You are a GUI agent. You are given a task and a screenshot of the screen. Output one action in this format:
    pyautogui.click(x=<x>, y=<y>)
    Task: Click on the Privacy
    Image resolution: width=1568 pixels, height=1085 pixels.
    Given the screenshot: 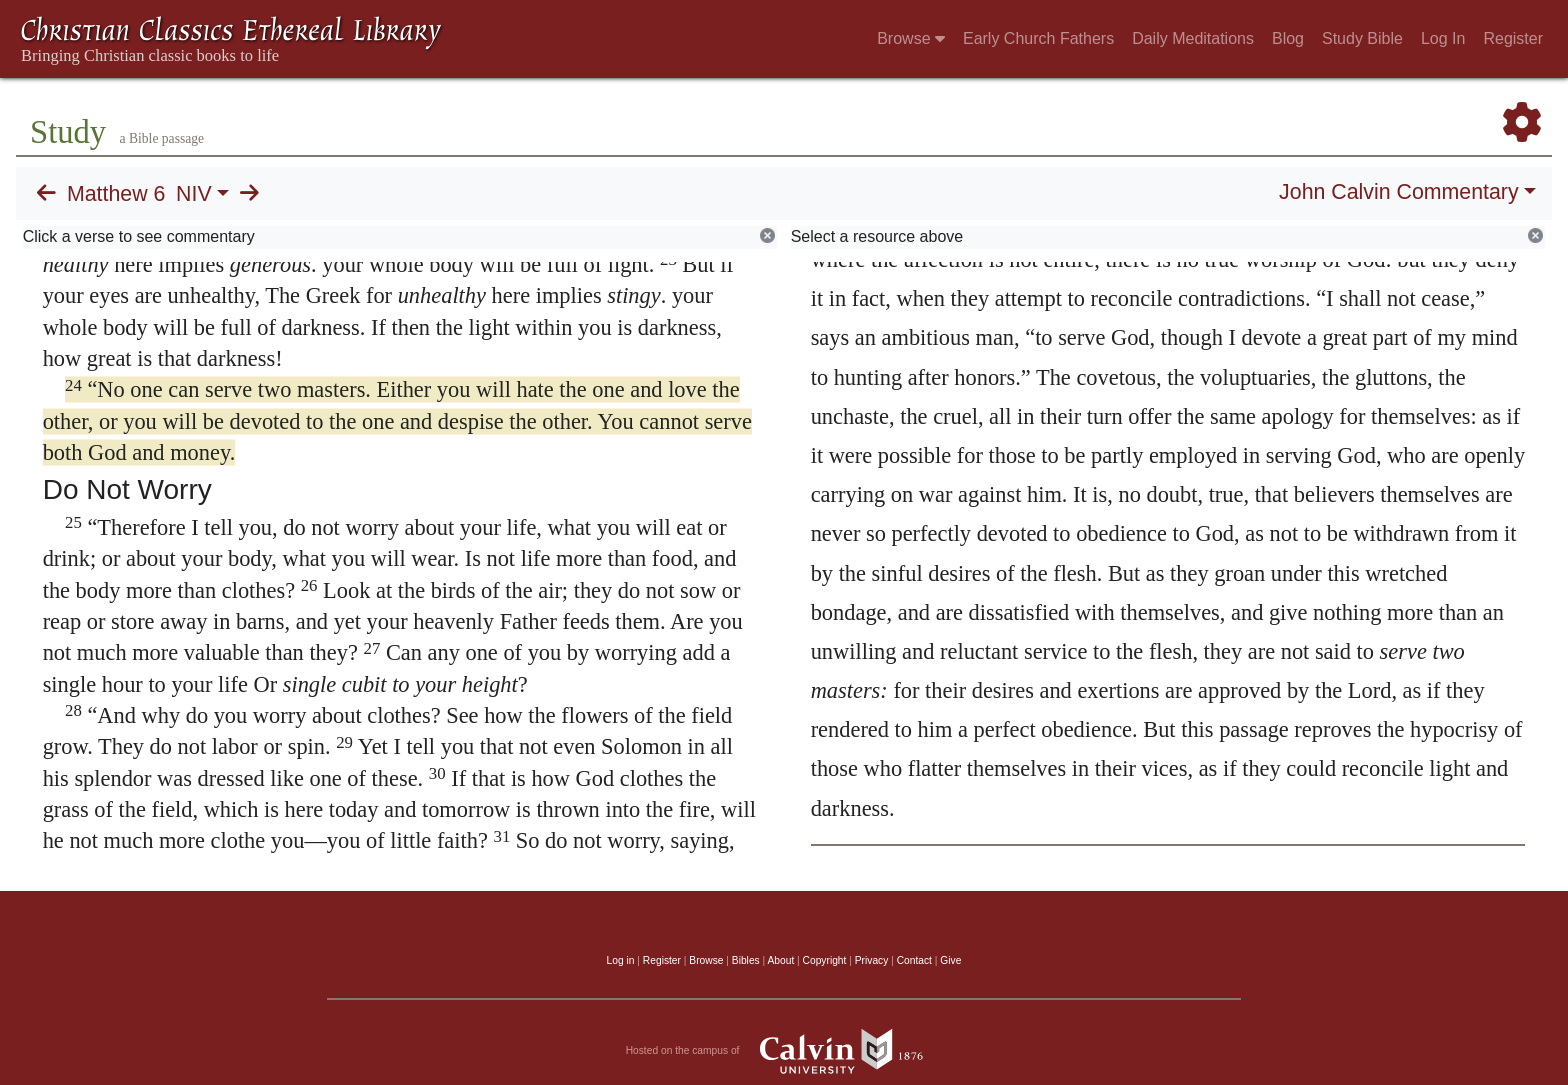 What is the action you would take?
    pyautogui.click(x=872, y=960)
    